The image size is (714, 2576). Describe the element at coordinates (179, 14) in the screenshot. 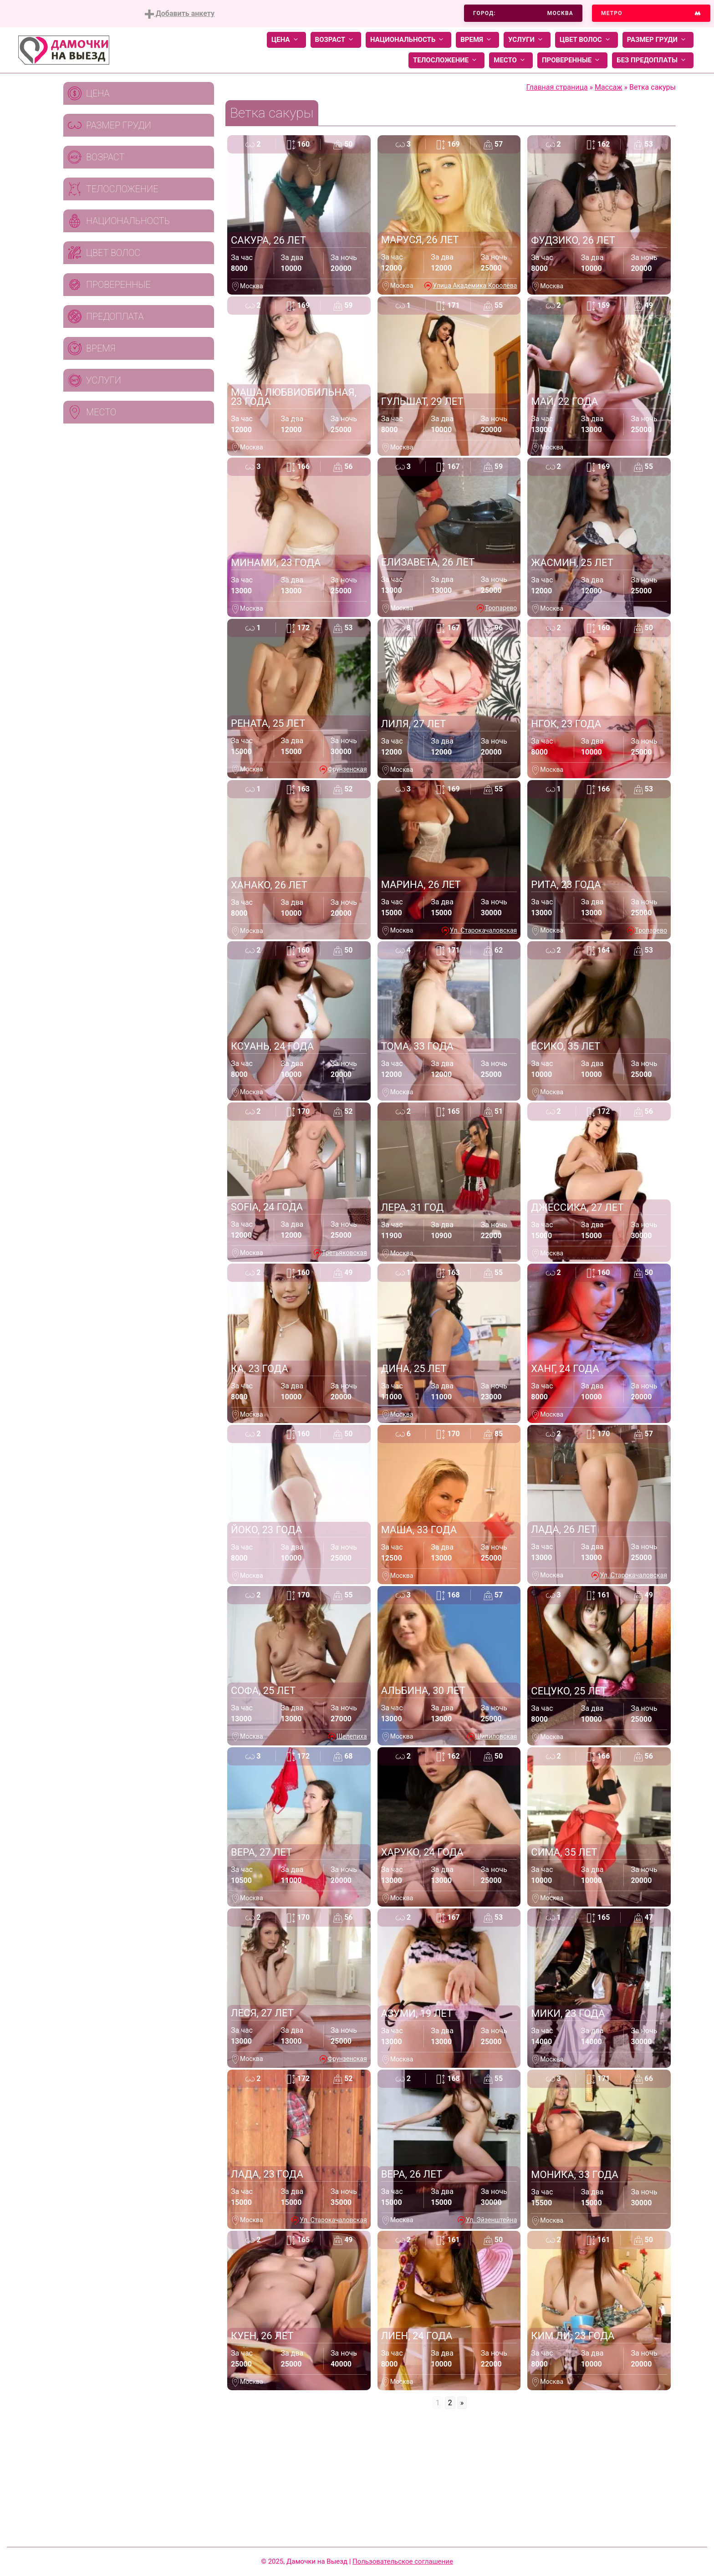

I see `Добавить анкету` at that location.